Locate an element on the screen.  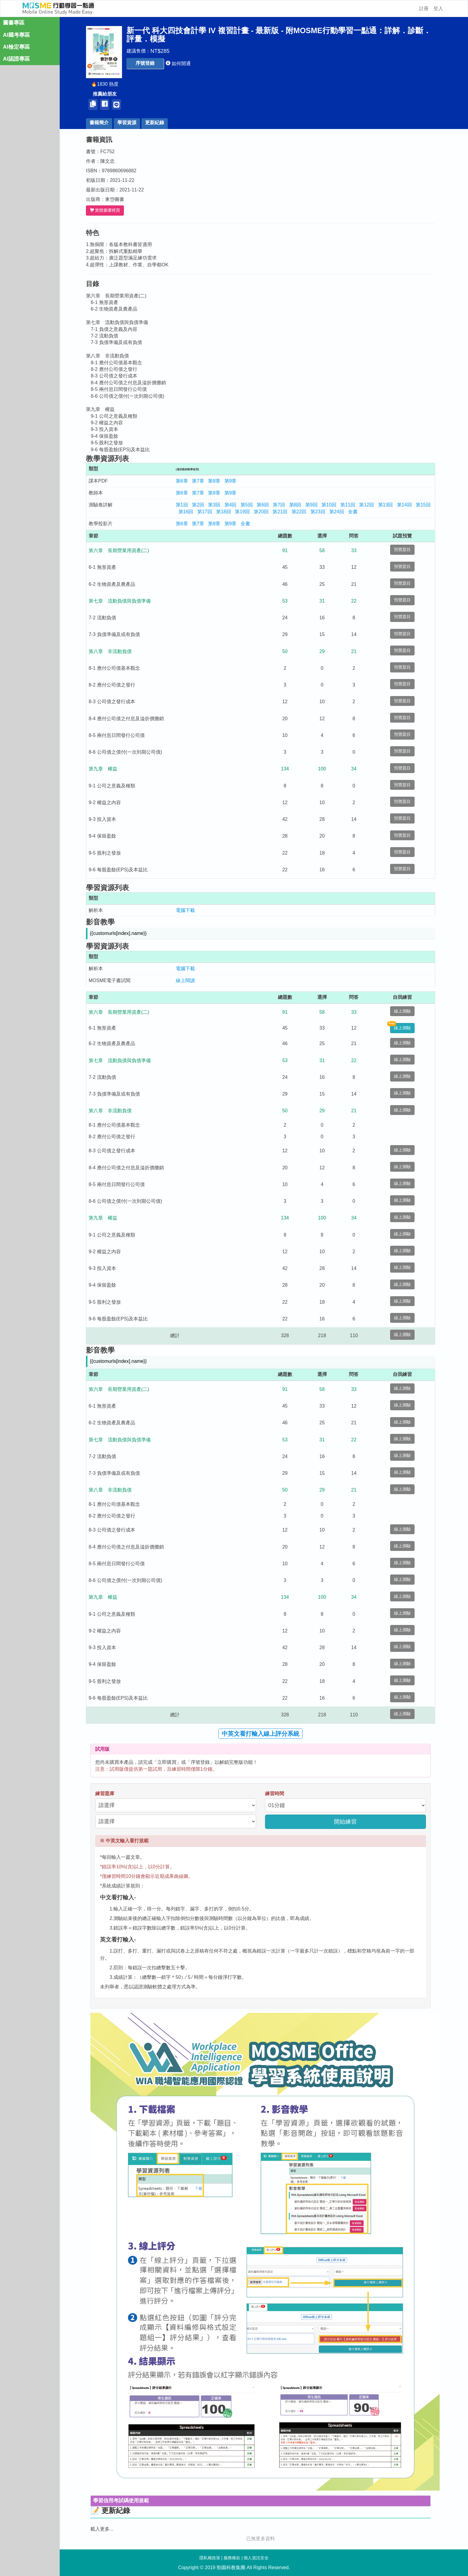
第9回 [button] is located at coordinates (315, 504).